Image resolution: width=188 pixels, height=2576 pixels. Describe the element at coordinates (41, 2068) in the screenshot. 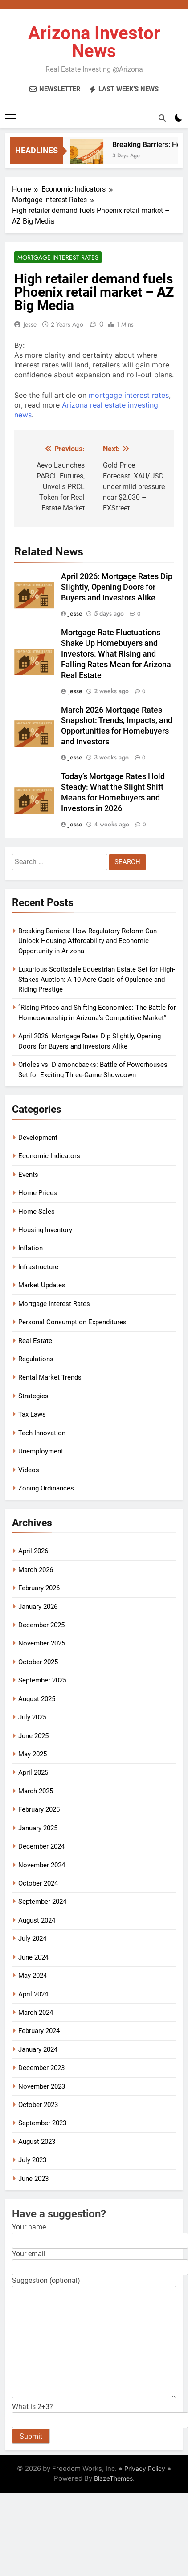

I see `December 2023` at that location.